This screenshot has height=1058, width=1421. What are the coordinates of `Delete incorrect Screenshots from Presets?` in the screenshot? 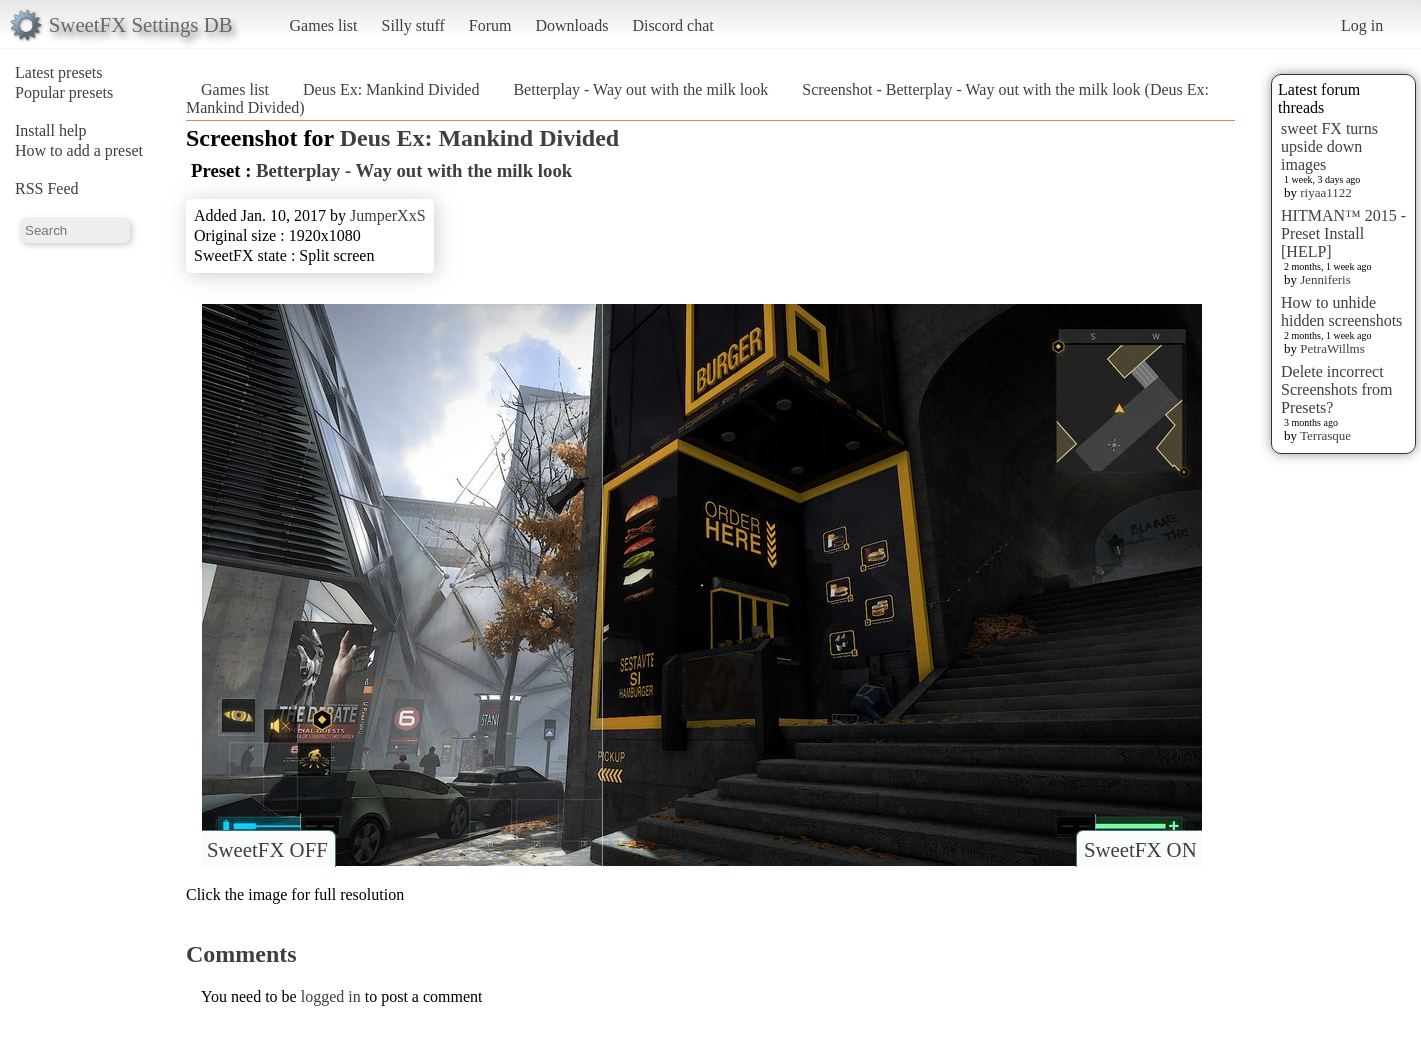 It's located at (1337, 389).